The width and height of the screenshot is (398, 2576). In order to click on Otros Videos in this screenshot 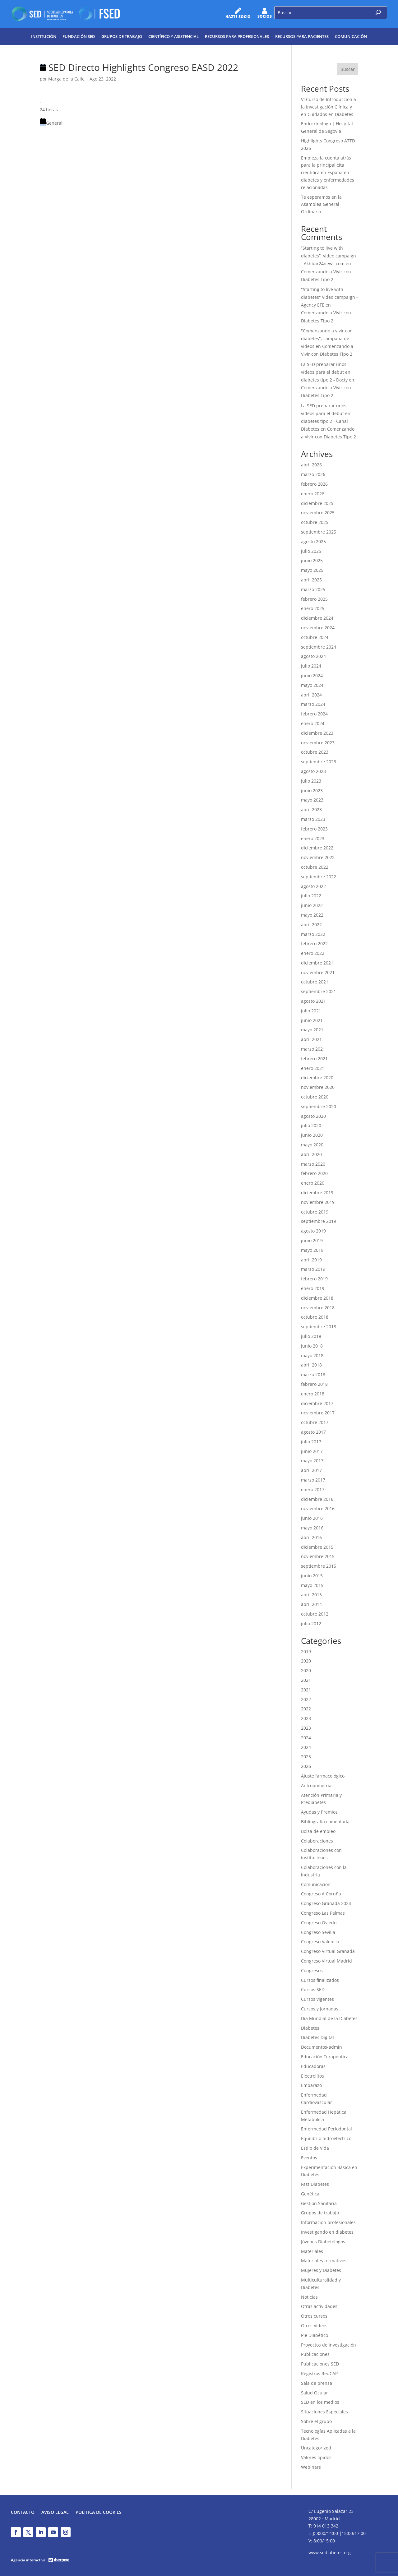, I will do `click(314, 2326)`.